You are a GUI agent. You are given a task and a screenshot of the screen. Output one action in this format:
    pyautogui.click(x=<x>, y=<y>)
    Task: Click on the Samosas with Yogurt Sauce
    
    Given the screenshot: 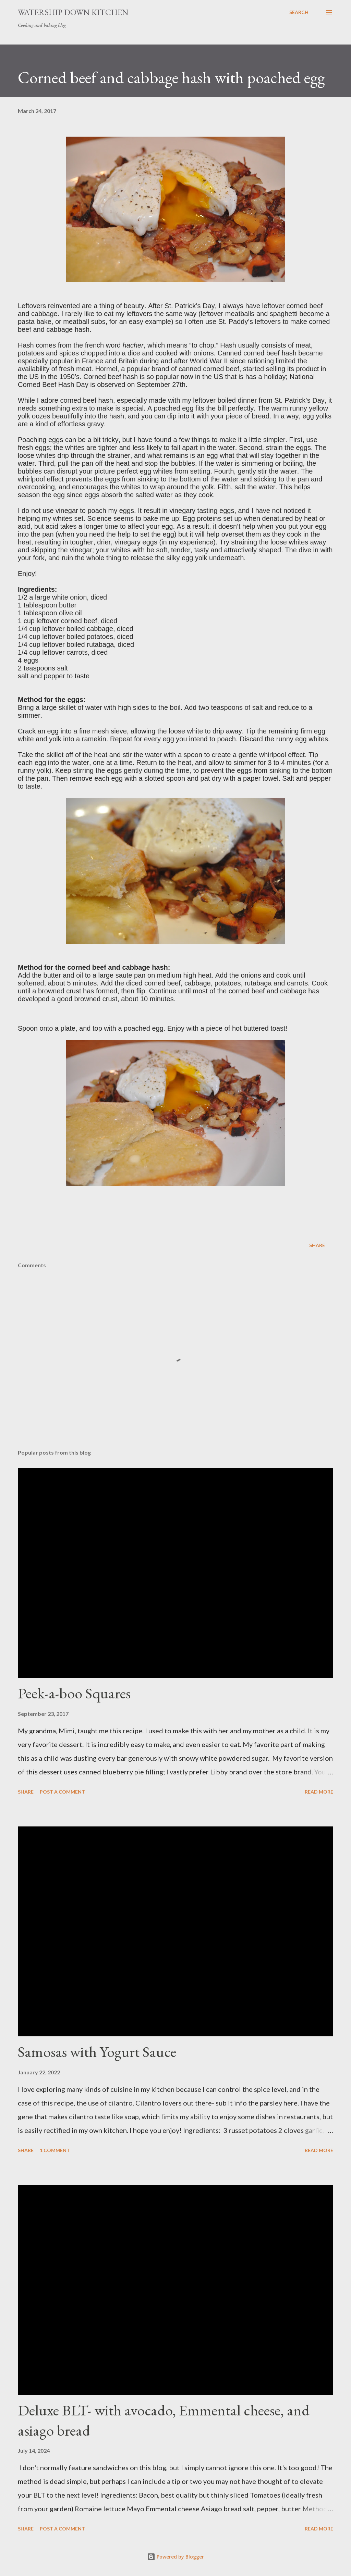 What is the action you would take?
    pyautogui.click(x=97, y=2051)
    